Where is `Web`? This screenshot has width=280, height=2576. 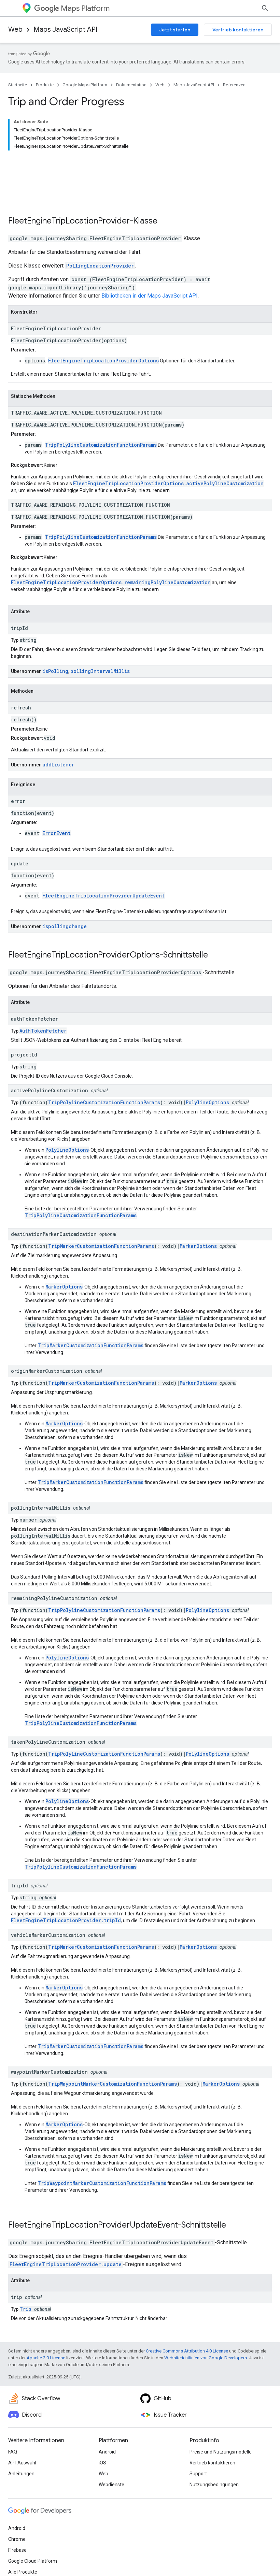 Web is located at coordinates (15, 29).